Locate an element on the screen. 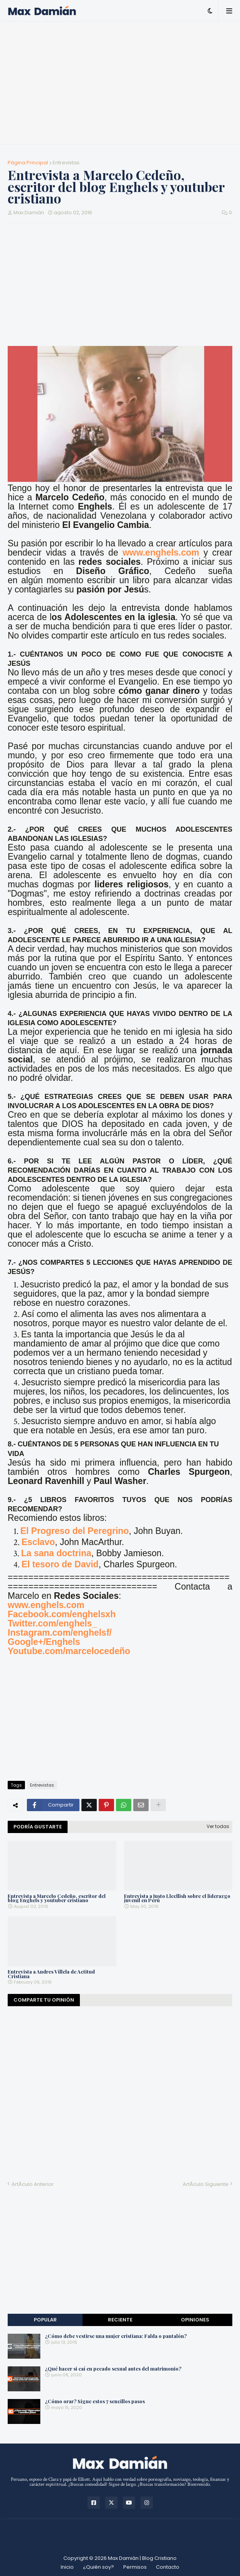  Facebook.com/enghelsxh is located at coordinates (62, 1614).